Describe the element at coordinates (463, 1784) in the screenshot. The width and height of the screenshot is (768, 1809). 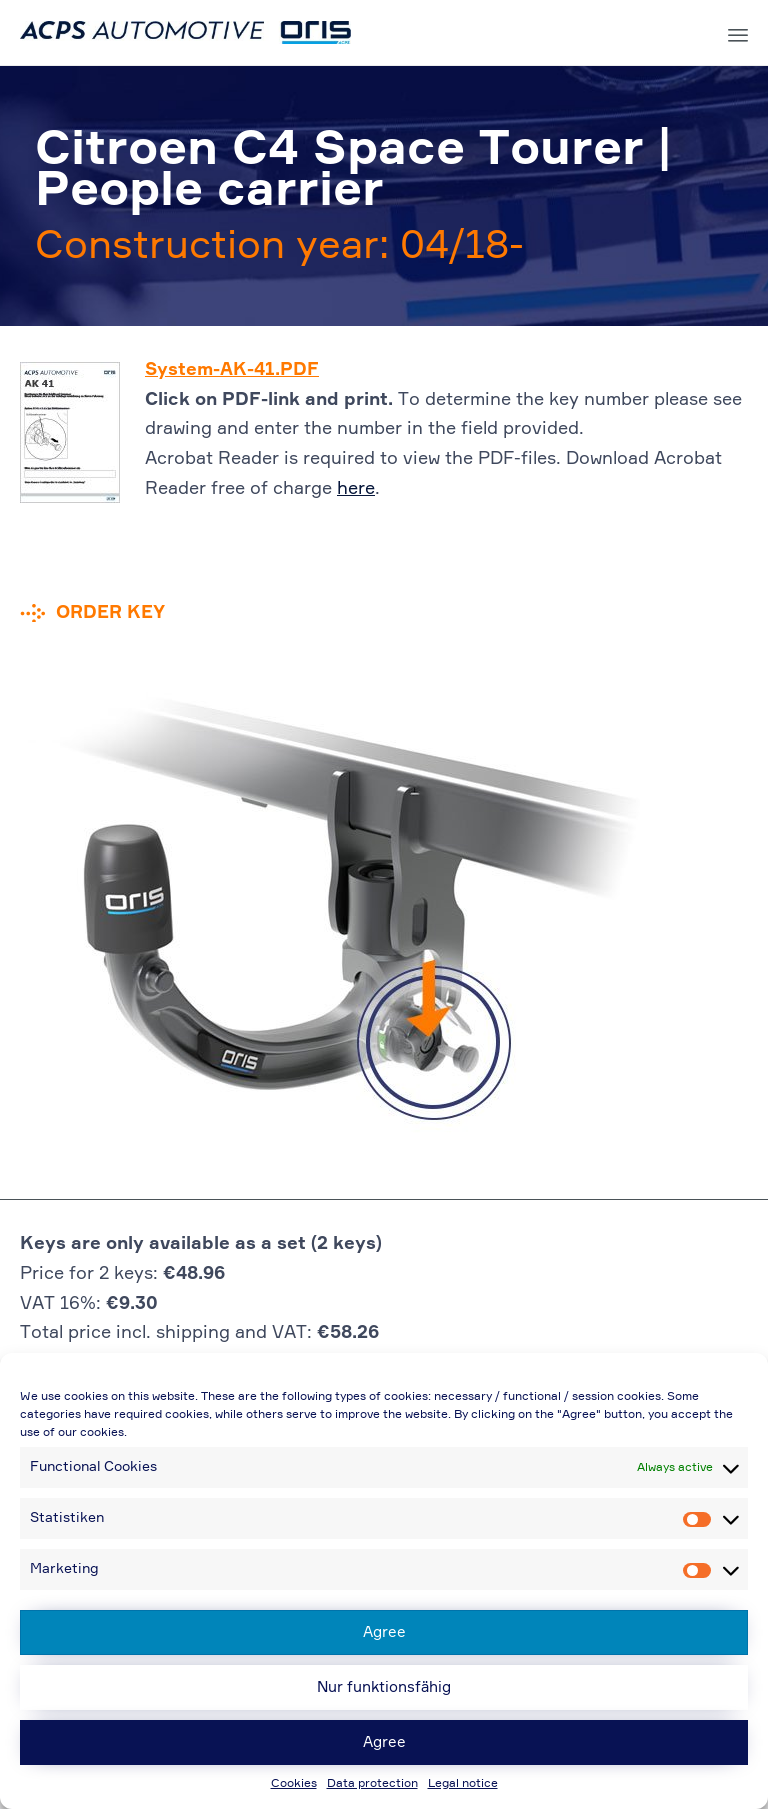
I see `Legal notice` at that location.